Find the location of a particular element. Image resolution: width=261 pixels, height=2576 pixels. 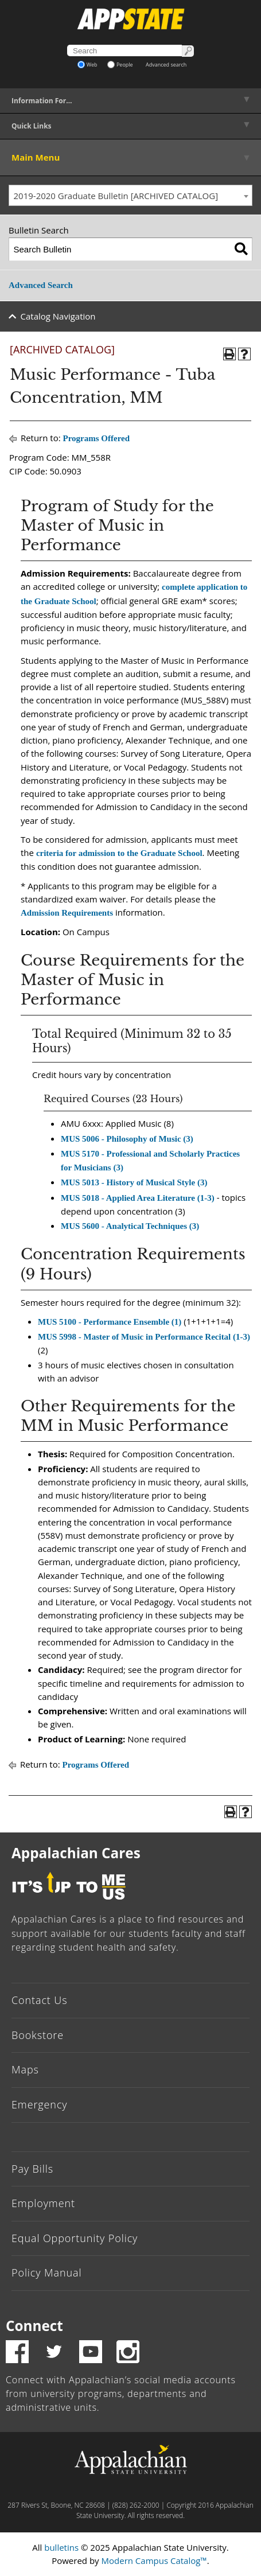

Advanced Search is located at coordinates (41, 285).